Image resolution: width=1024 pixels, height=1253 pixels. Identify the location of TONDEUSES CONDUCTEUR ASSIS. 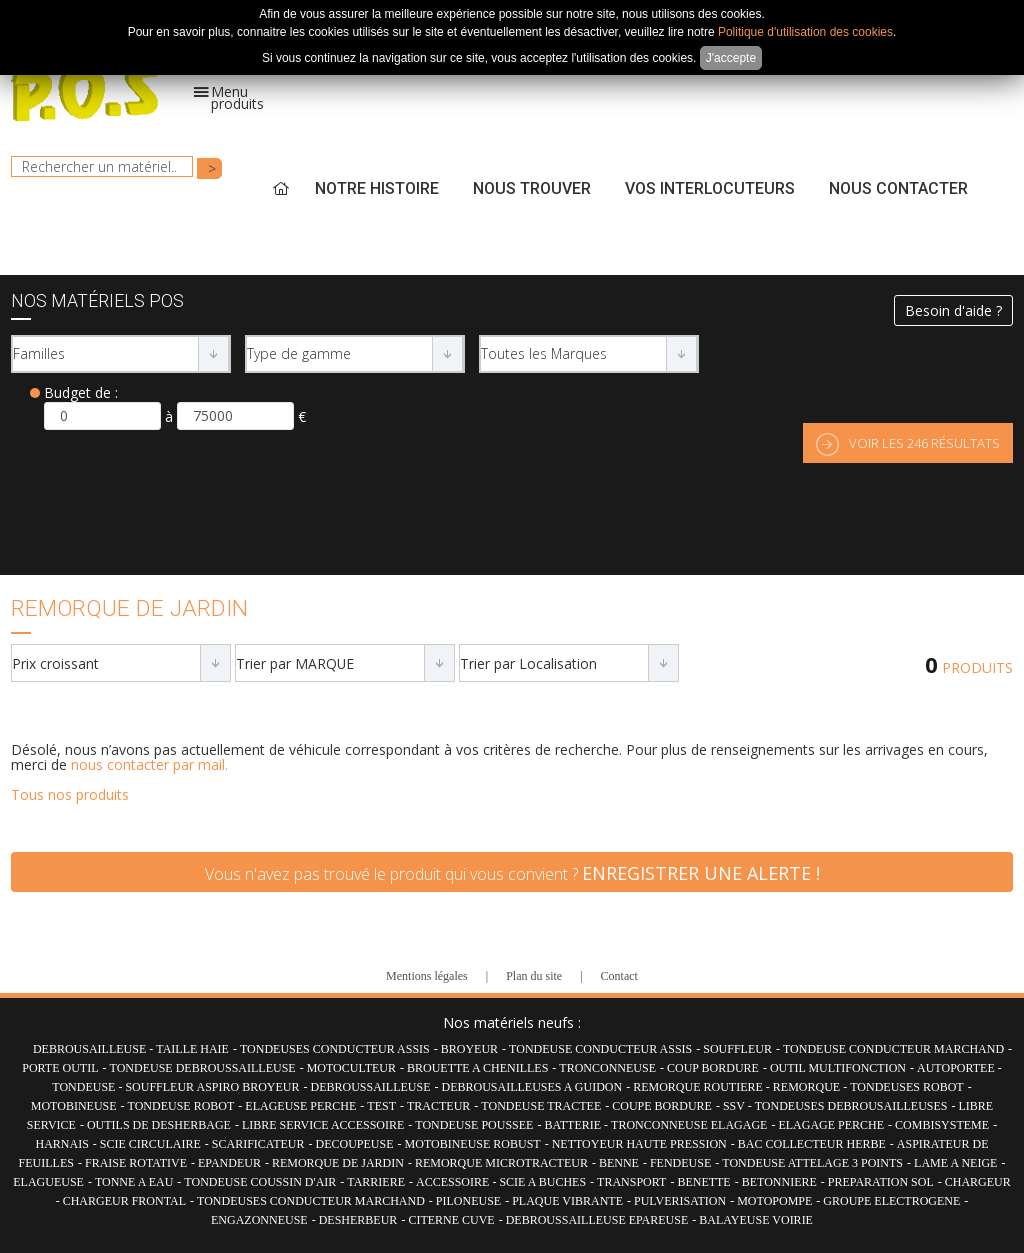
(335, 1049).